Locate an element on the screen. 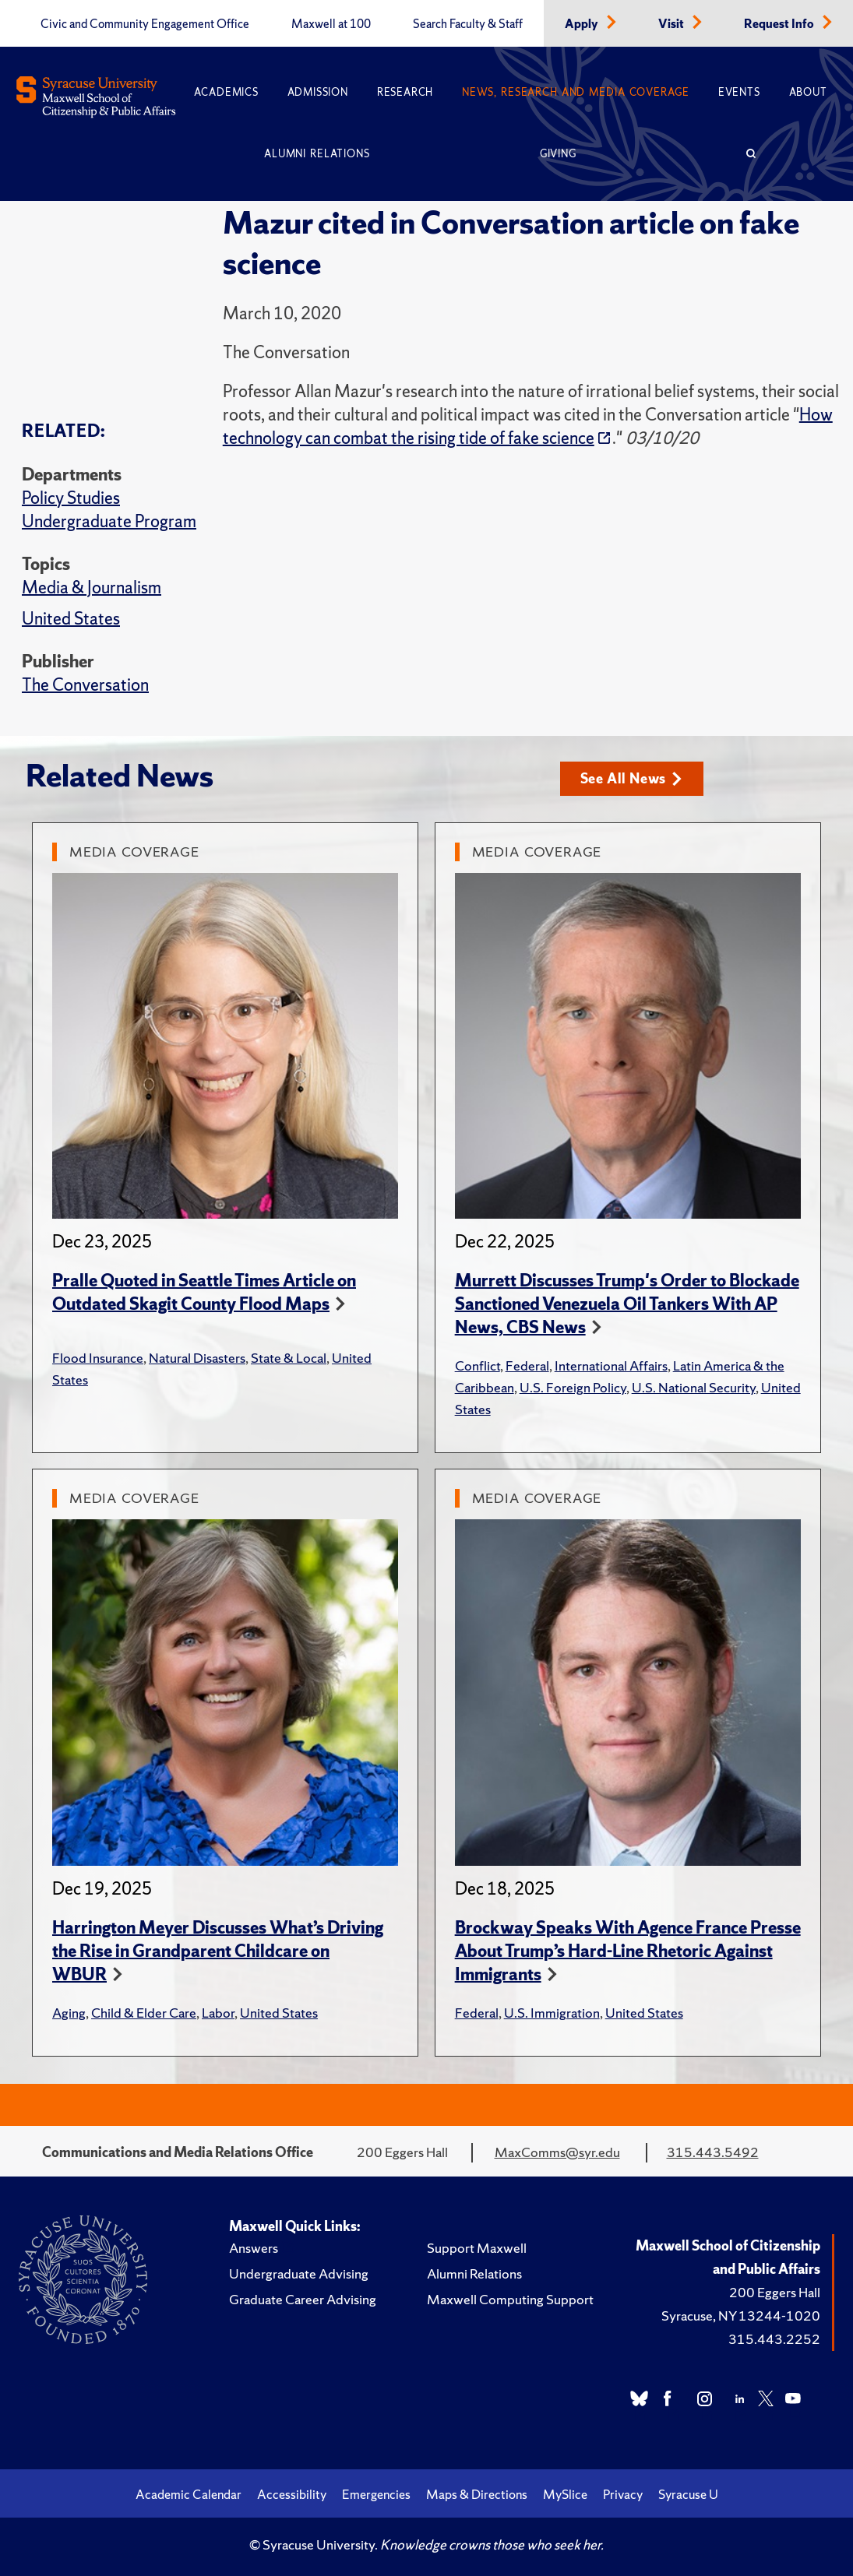 The image size is (853, 2576). MySlice is located at coordinates (565, 2494).